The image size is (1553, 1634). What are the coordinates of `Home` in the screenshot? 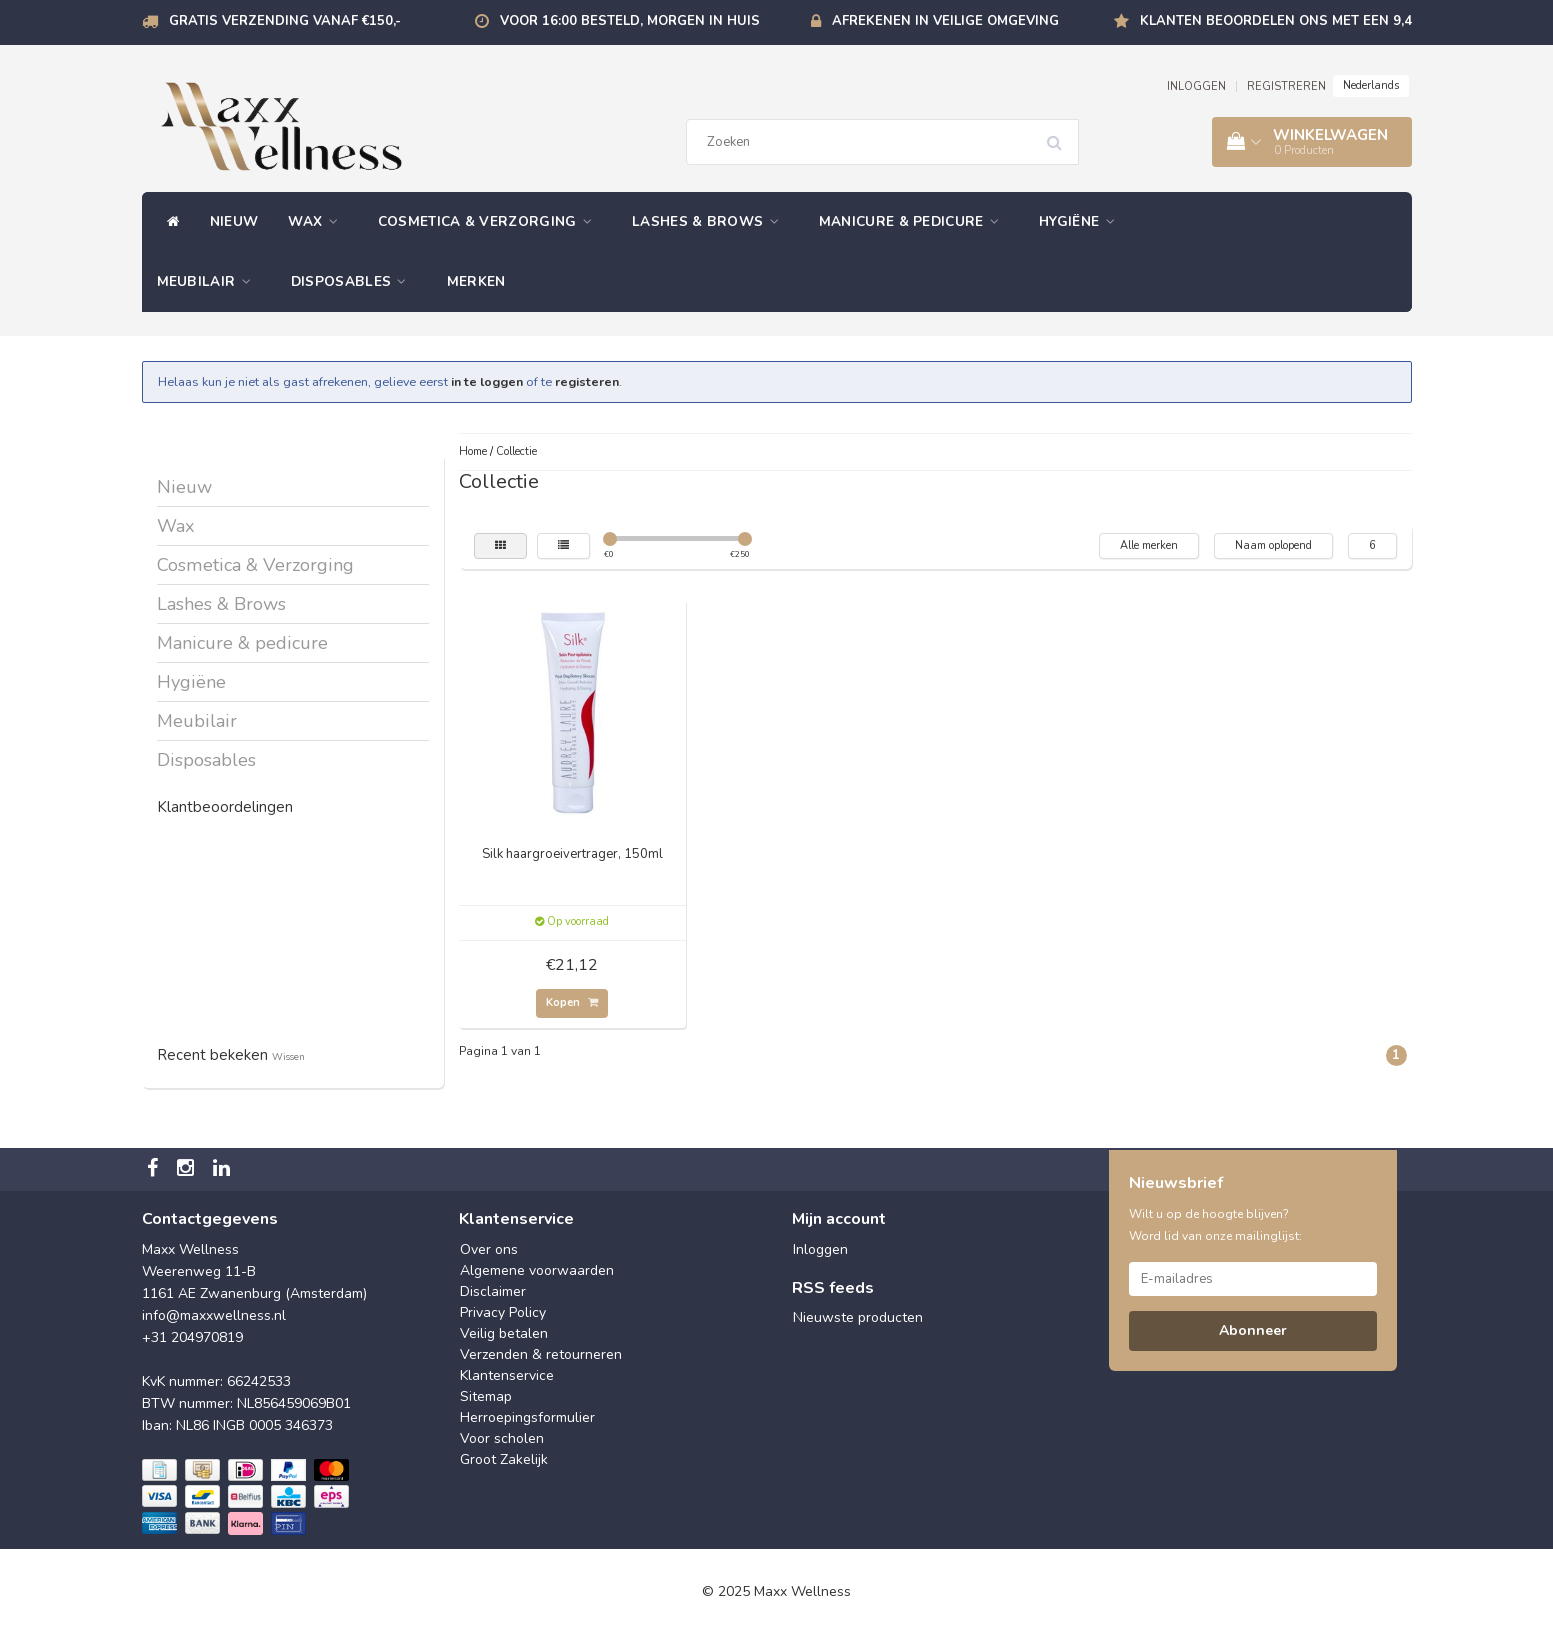 It's located at (473, 451).